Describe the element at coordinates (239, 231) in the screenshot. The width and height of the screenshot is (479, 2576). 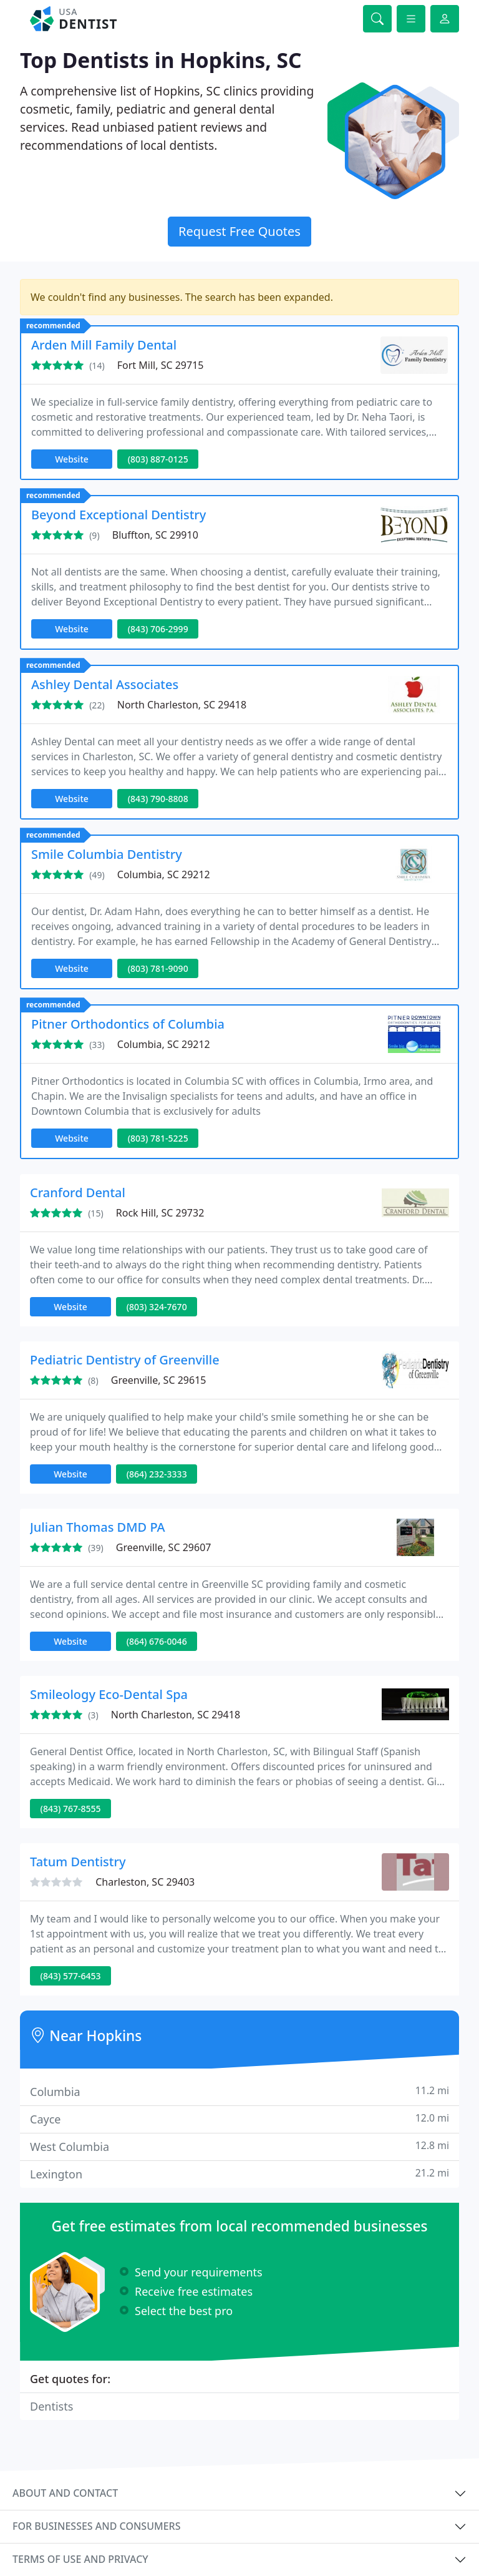
I see `Request Free Quotes` at that location.